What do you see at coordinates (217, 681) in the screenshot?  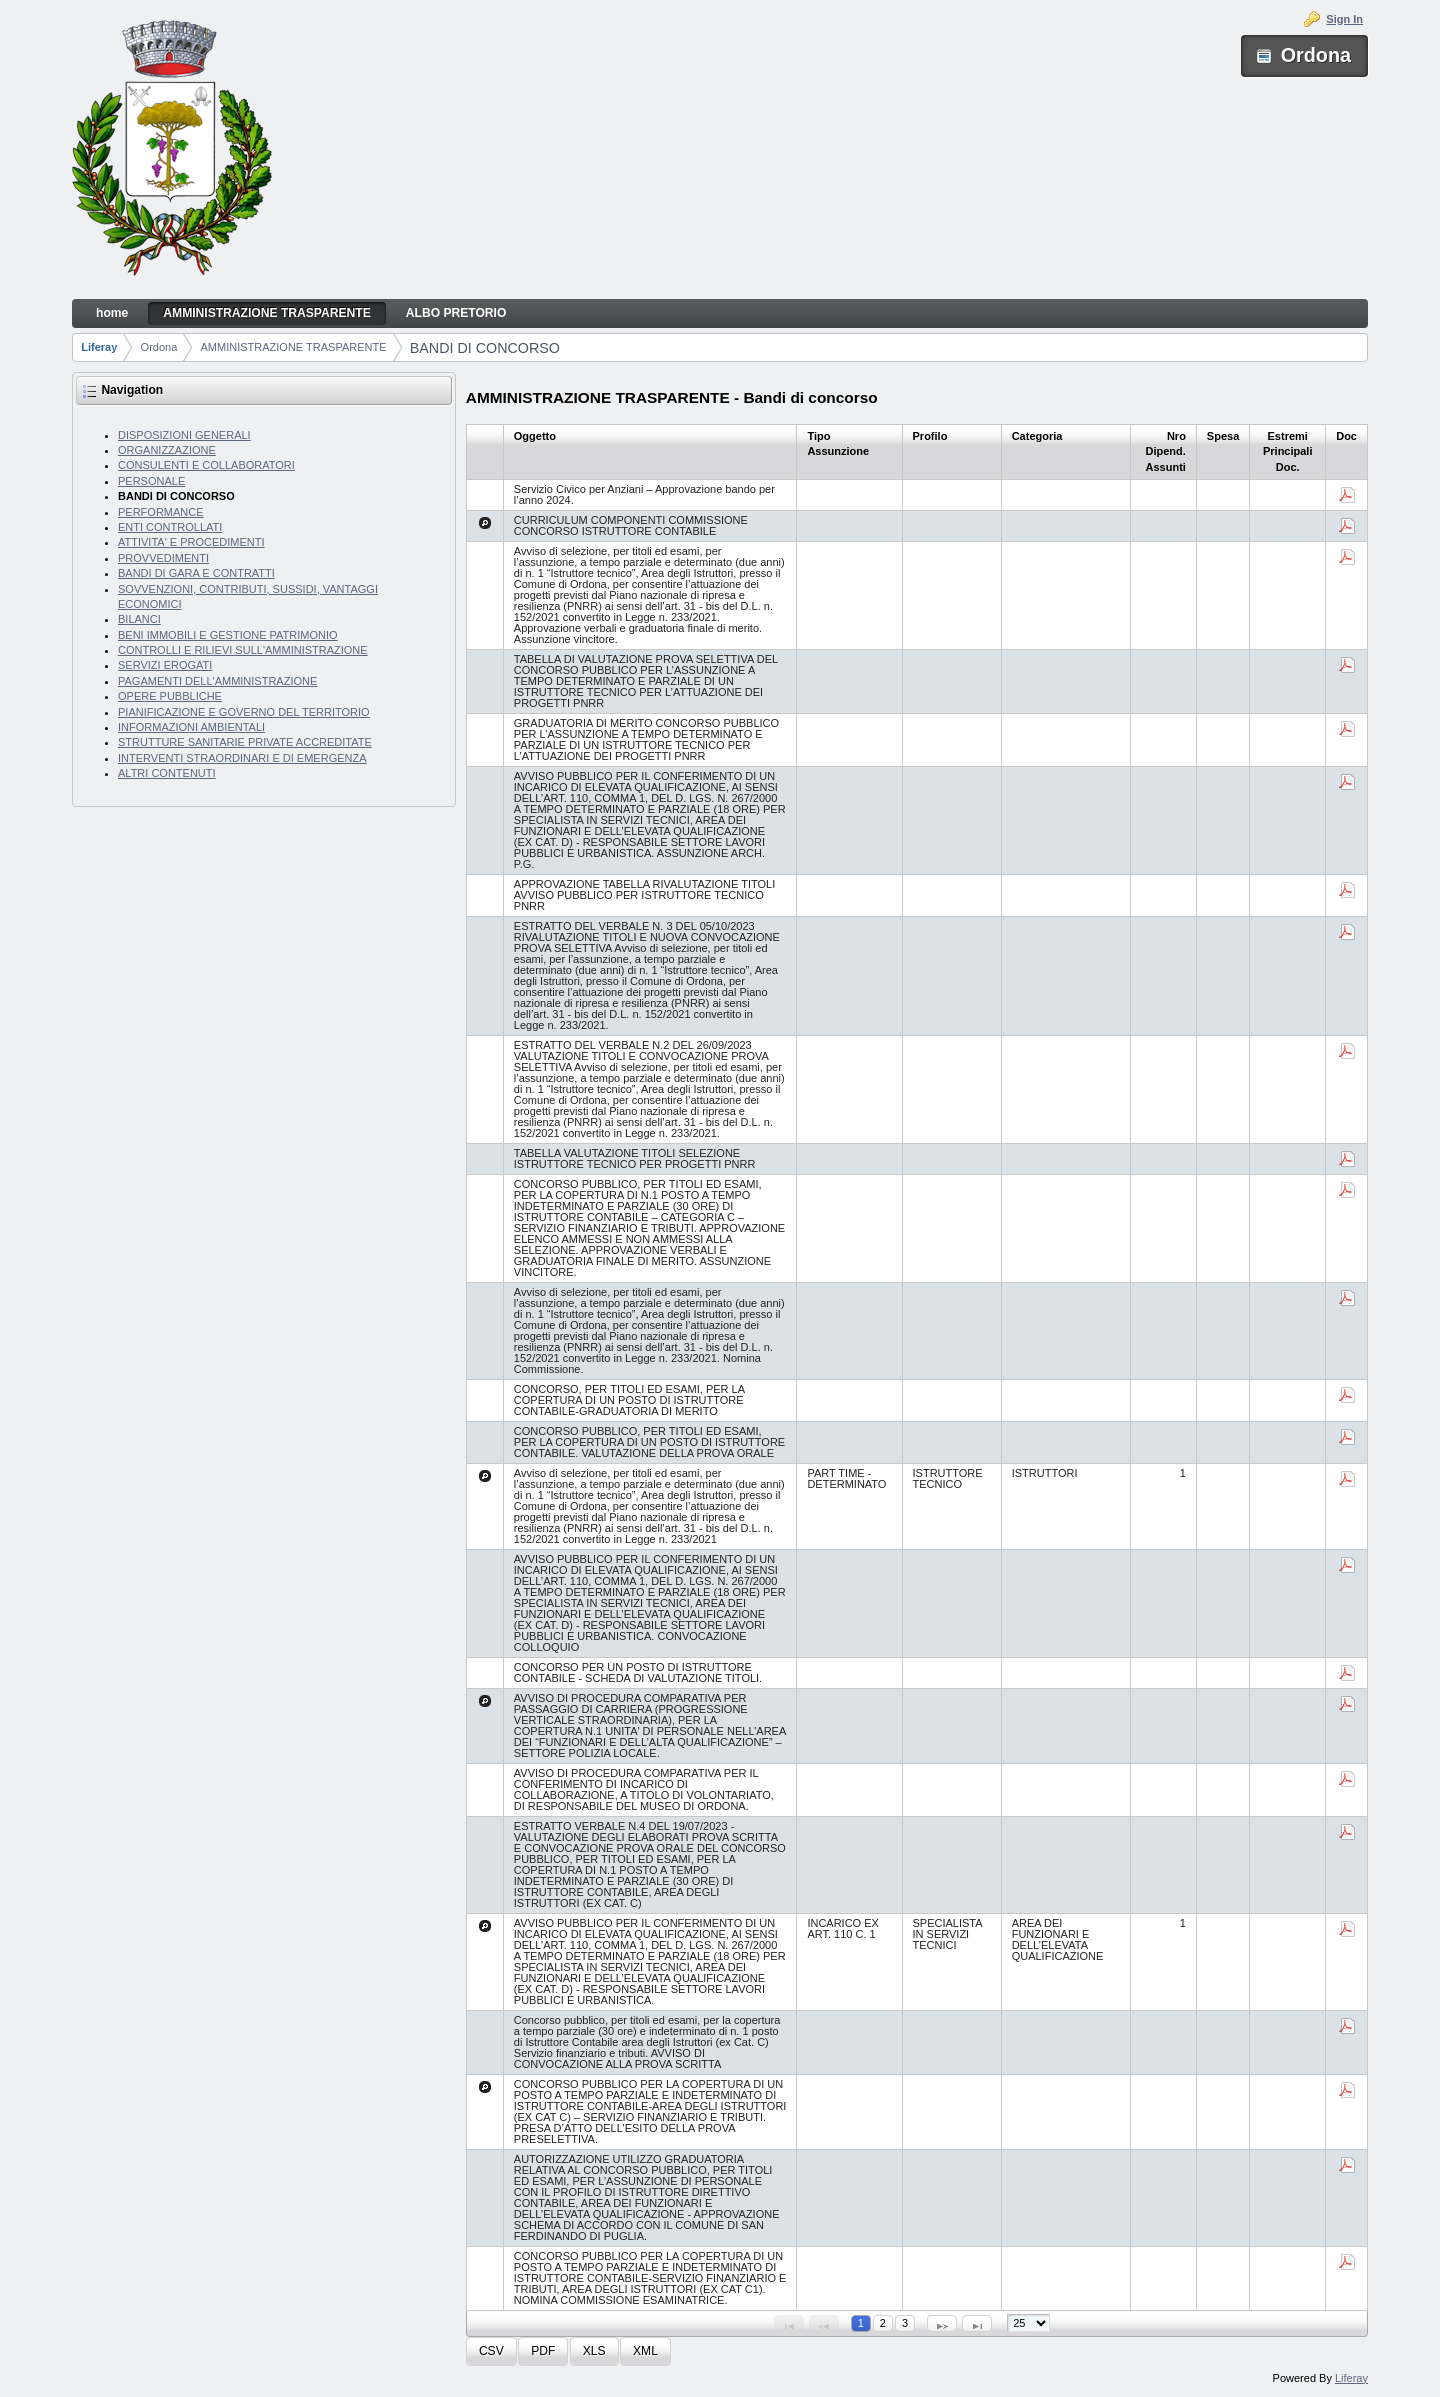 I see `PAGAMENTI DELL'AMMINISTRAZIONE` at bounding box center [217, 681].